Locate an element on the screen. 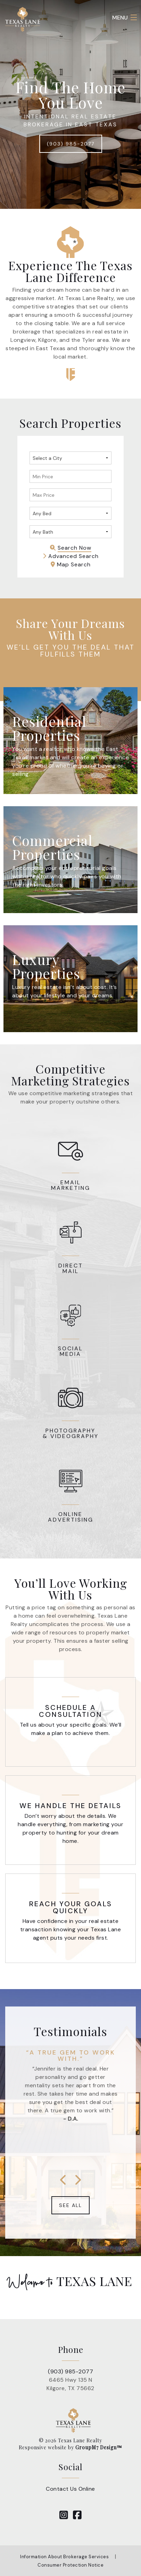 This screenshot has height=2576, width=141. Consumer Protection Notice is located at coordinates (70, 2565).